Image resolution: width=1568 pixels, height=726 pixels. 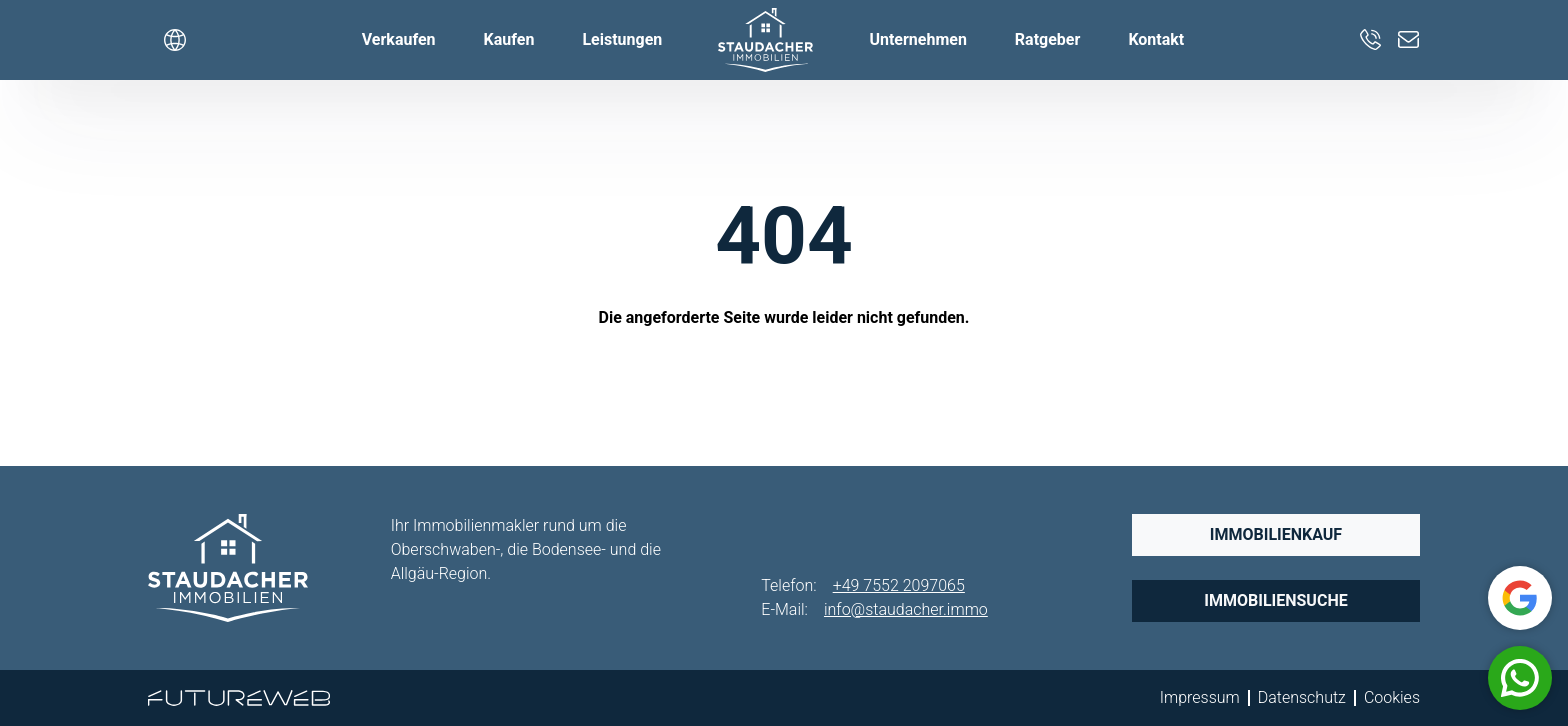 I want to click on [Whatsapp], so click(x=1520, y=678).